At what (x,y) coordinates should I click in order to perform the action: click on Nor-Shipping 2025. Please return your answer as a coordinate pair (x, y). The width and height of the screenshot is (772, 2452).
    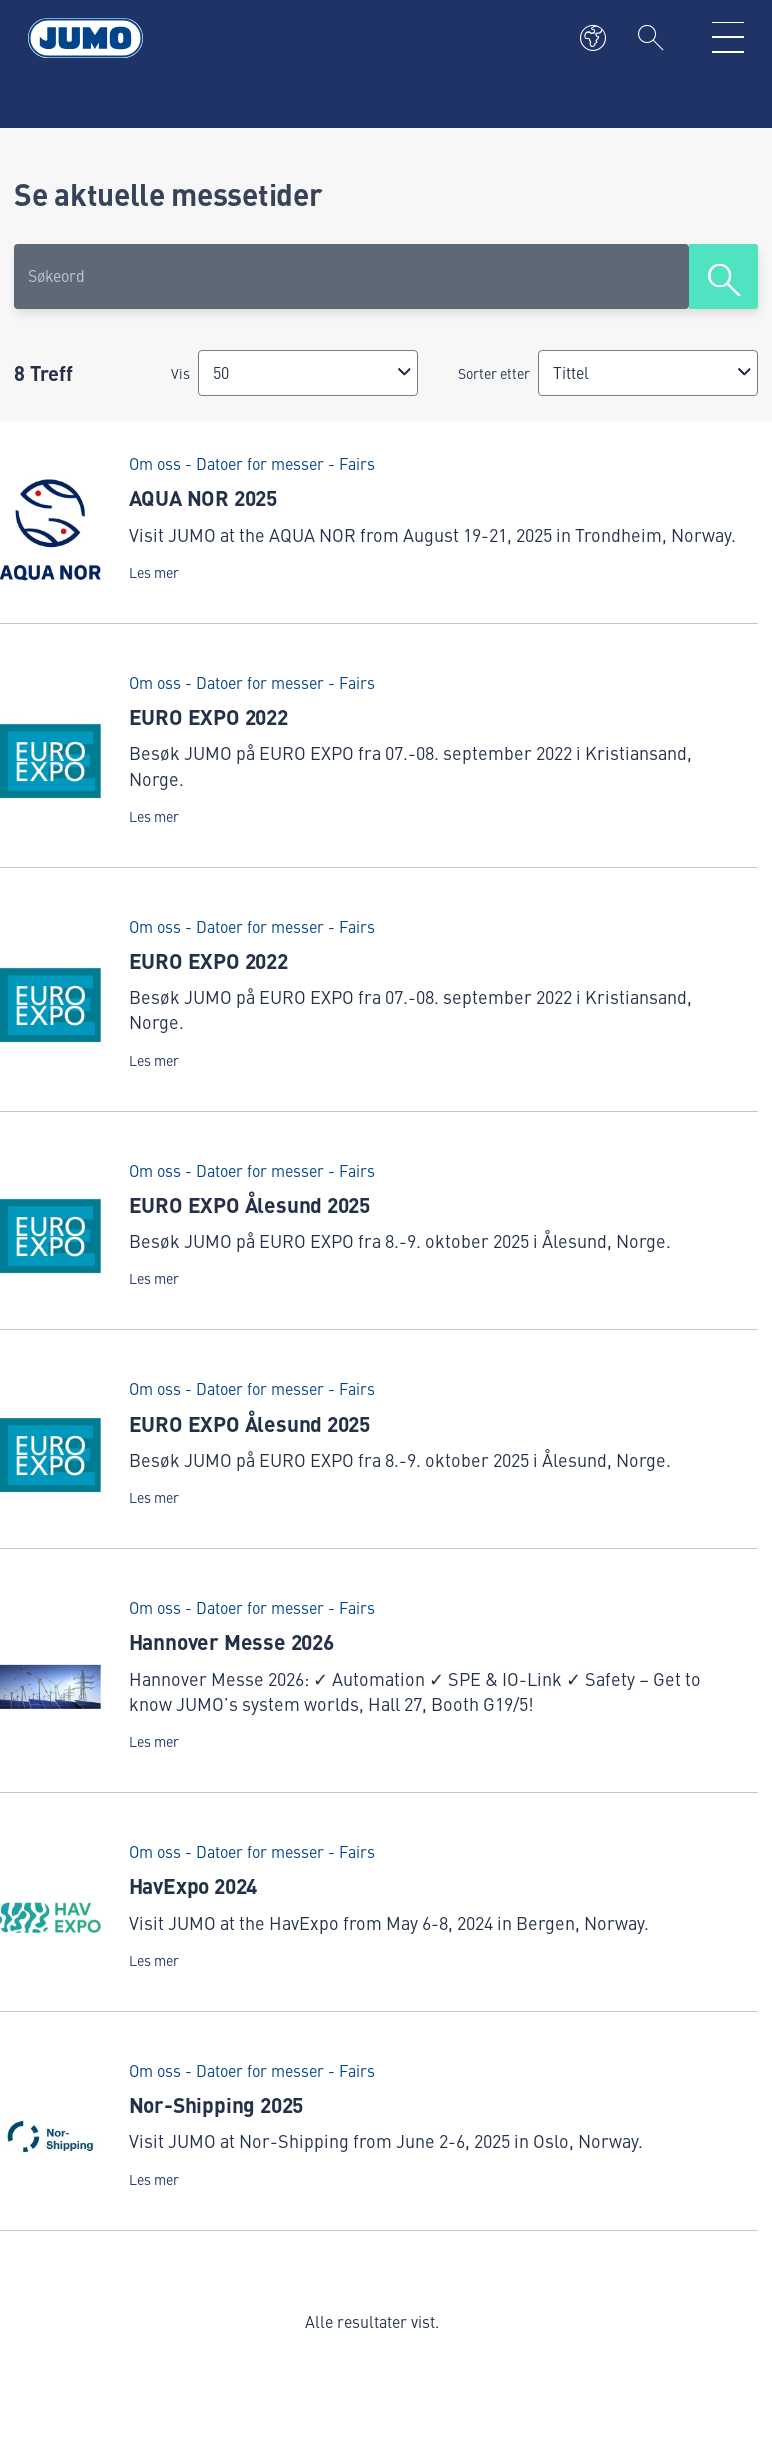
    Looking at the image, I should click on (216, 2104).